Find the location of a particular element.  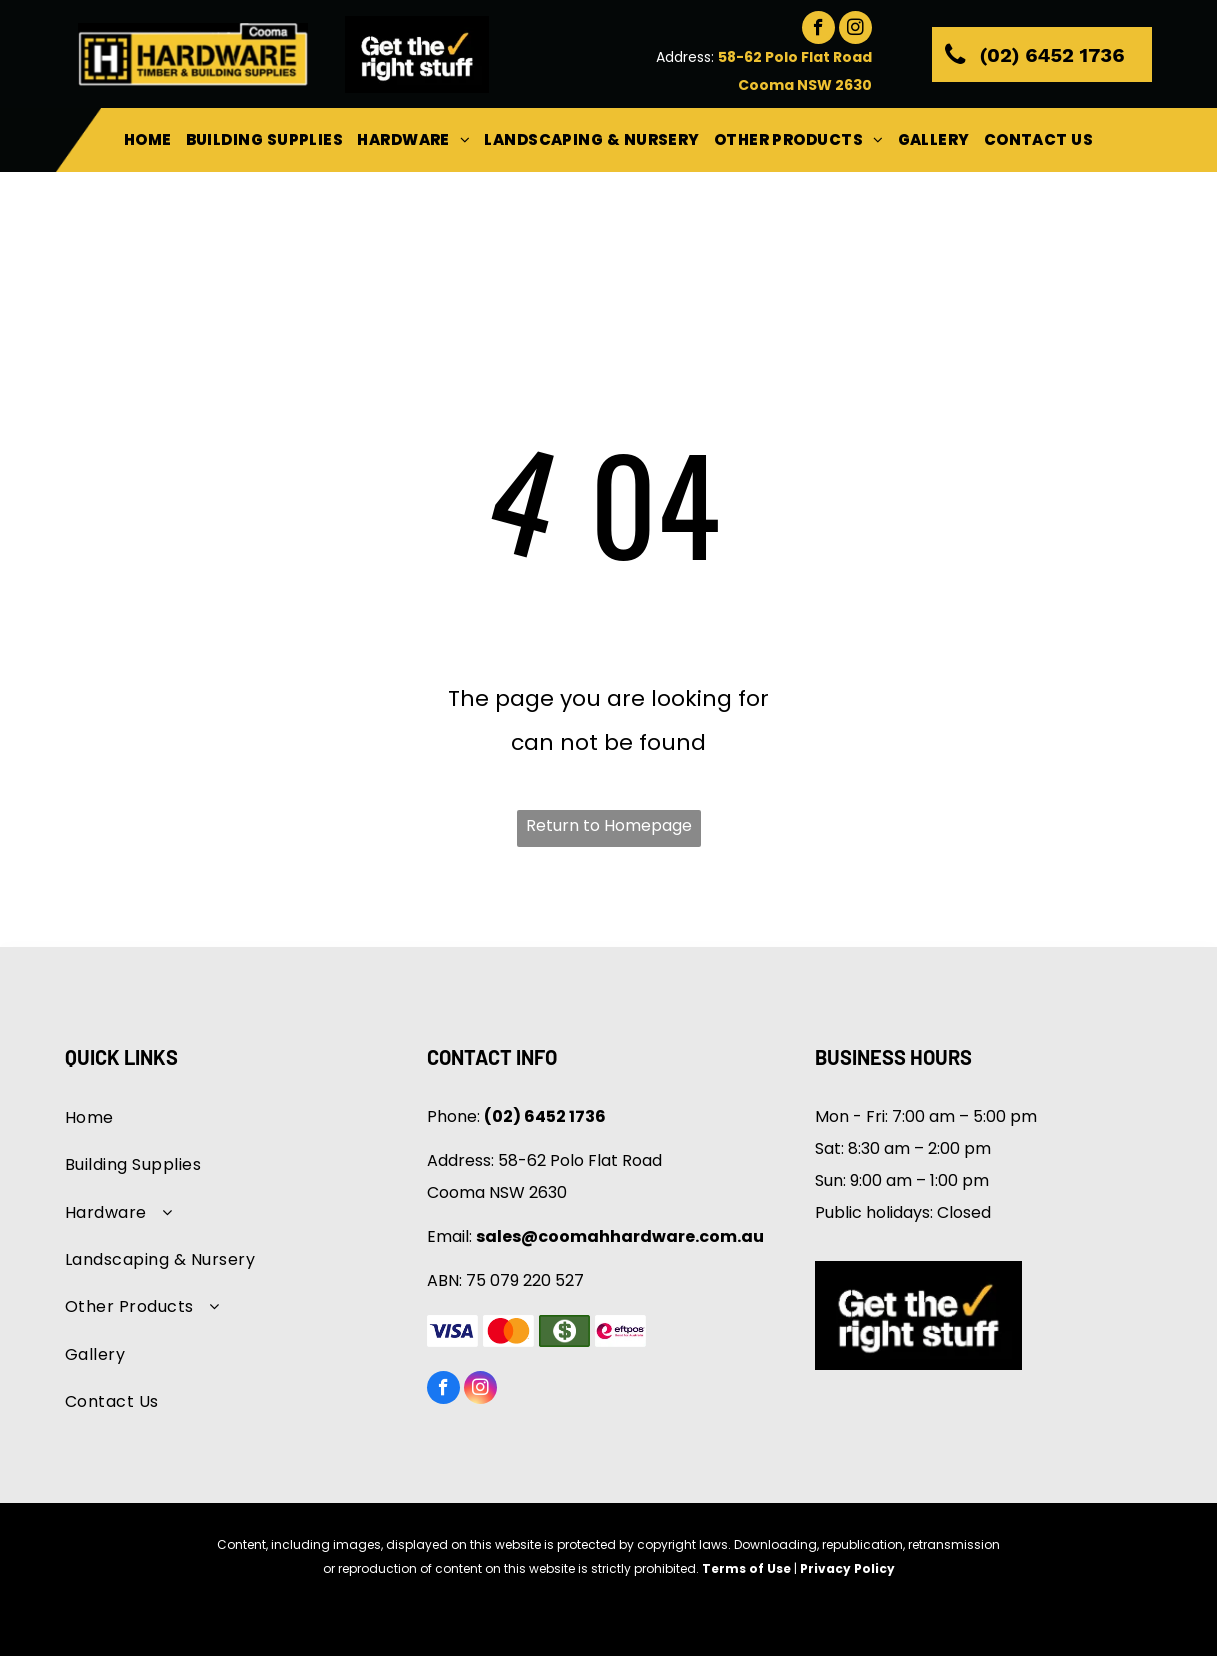

Return to Homepage is located at coordinates (609, 825).